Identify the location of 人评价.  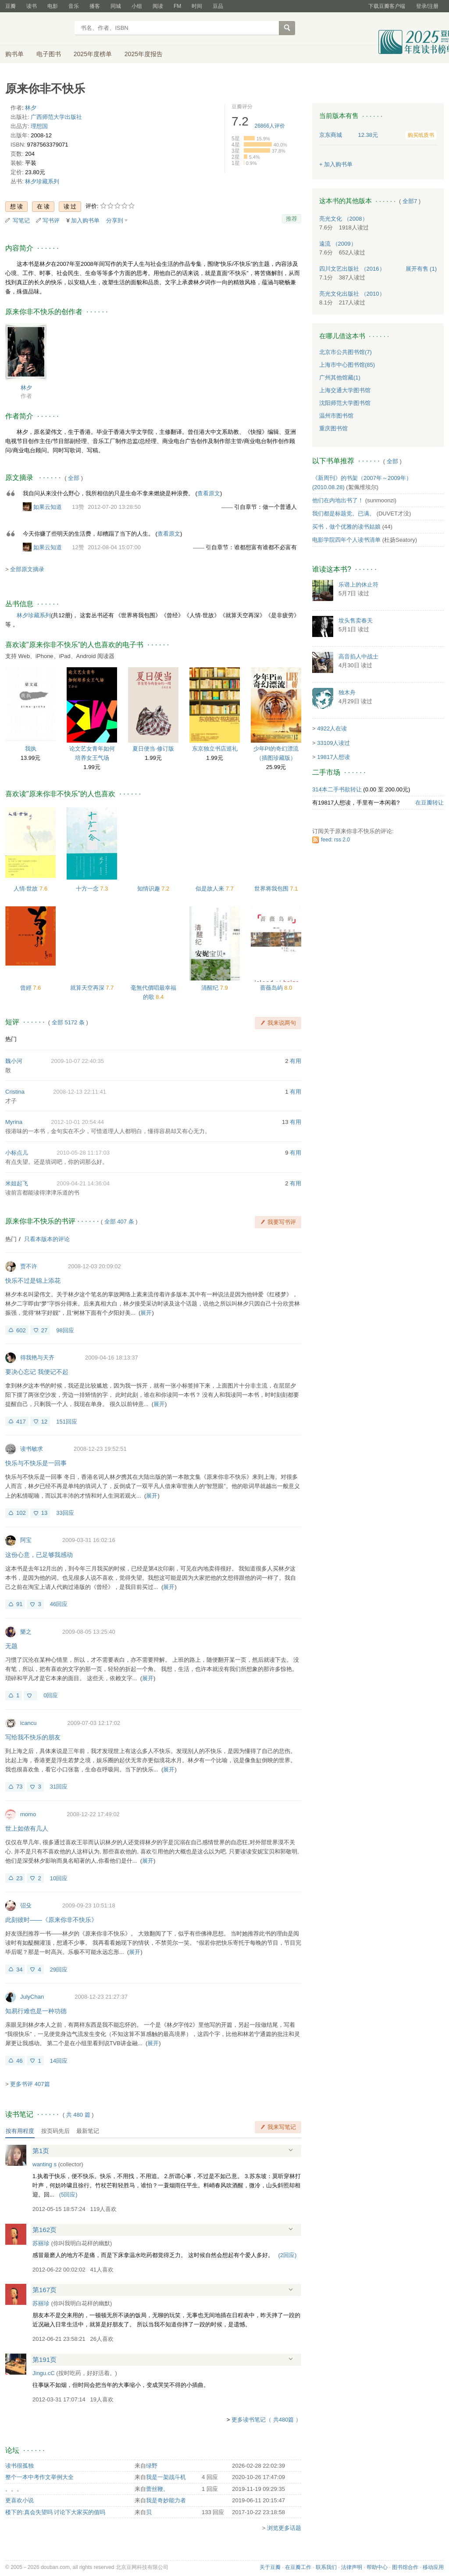
(270, 126).